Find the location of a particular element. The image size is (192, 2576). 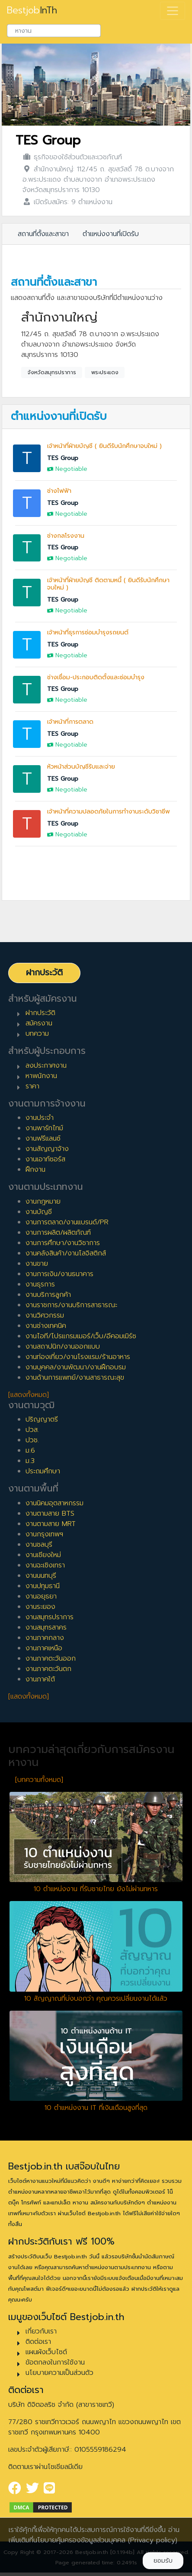

งานภาคเหนือ is located at coordinates (44, 1648).